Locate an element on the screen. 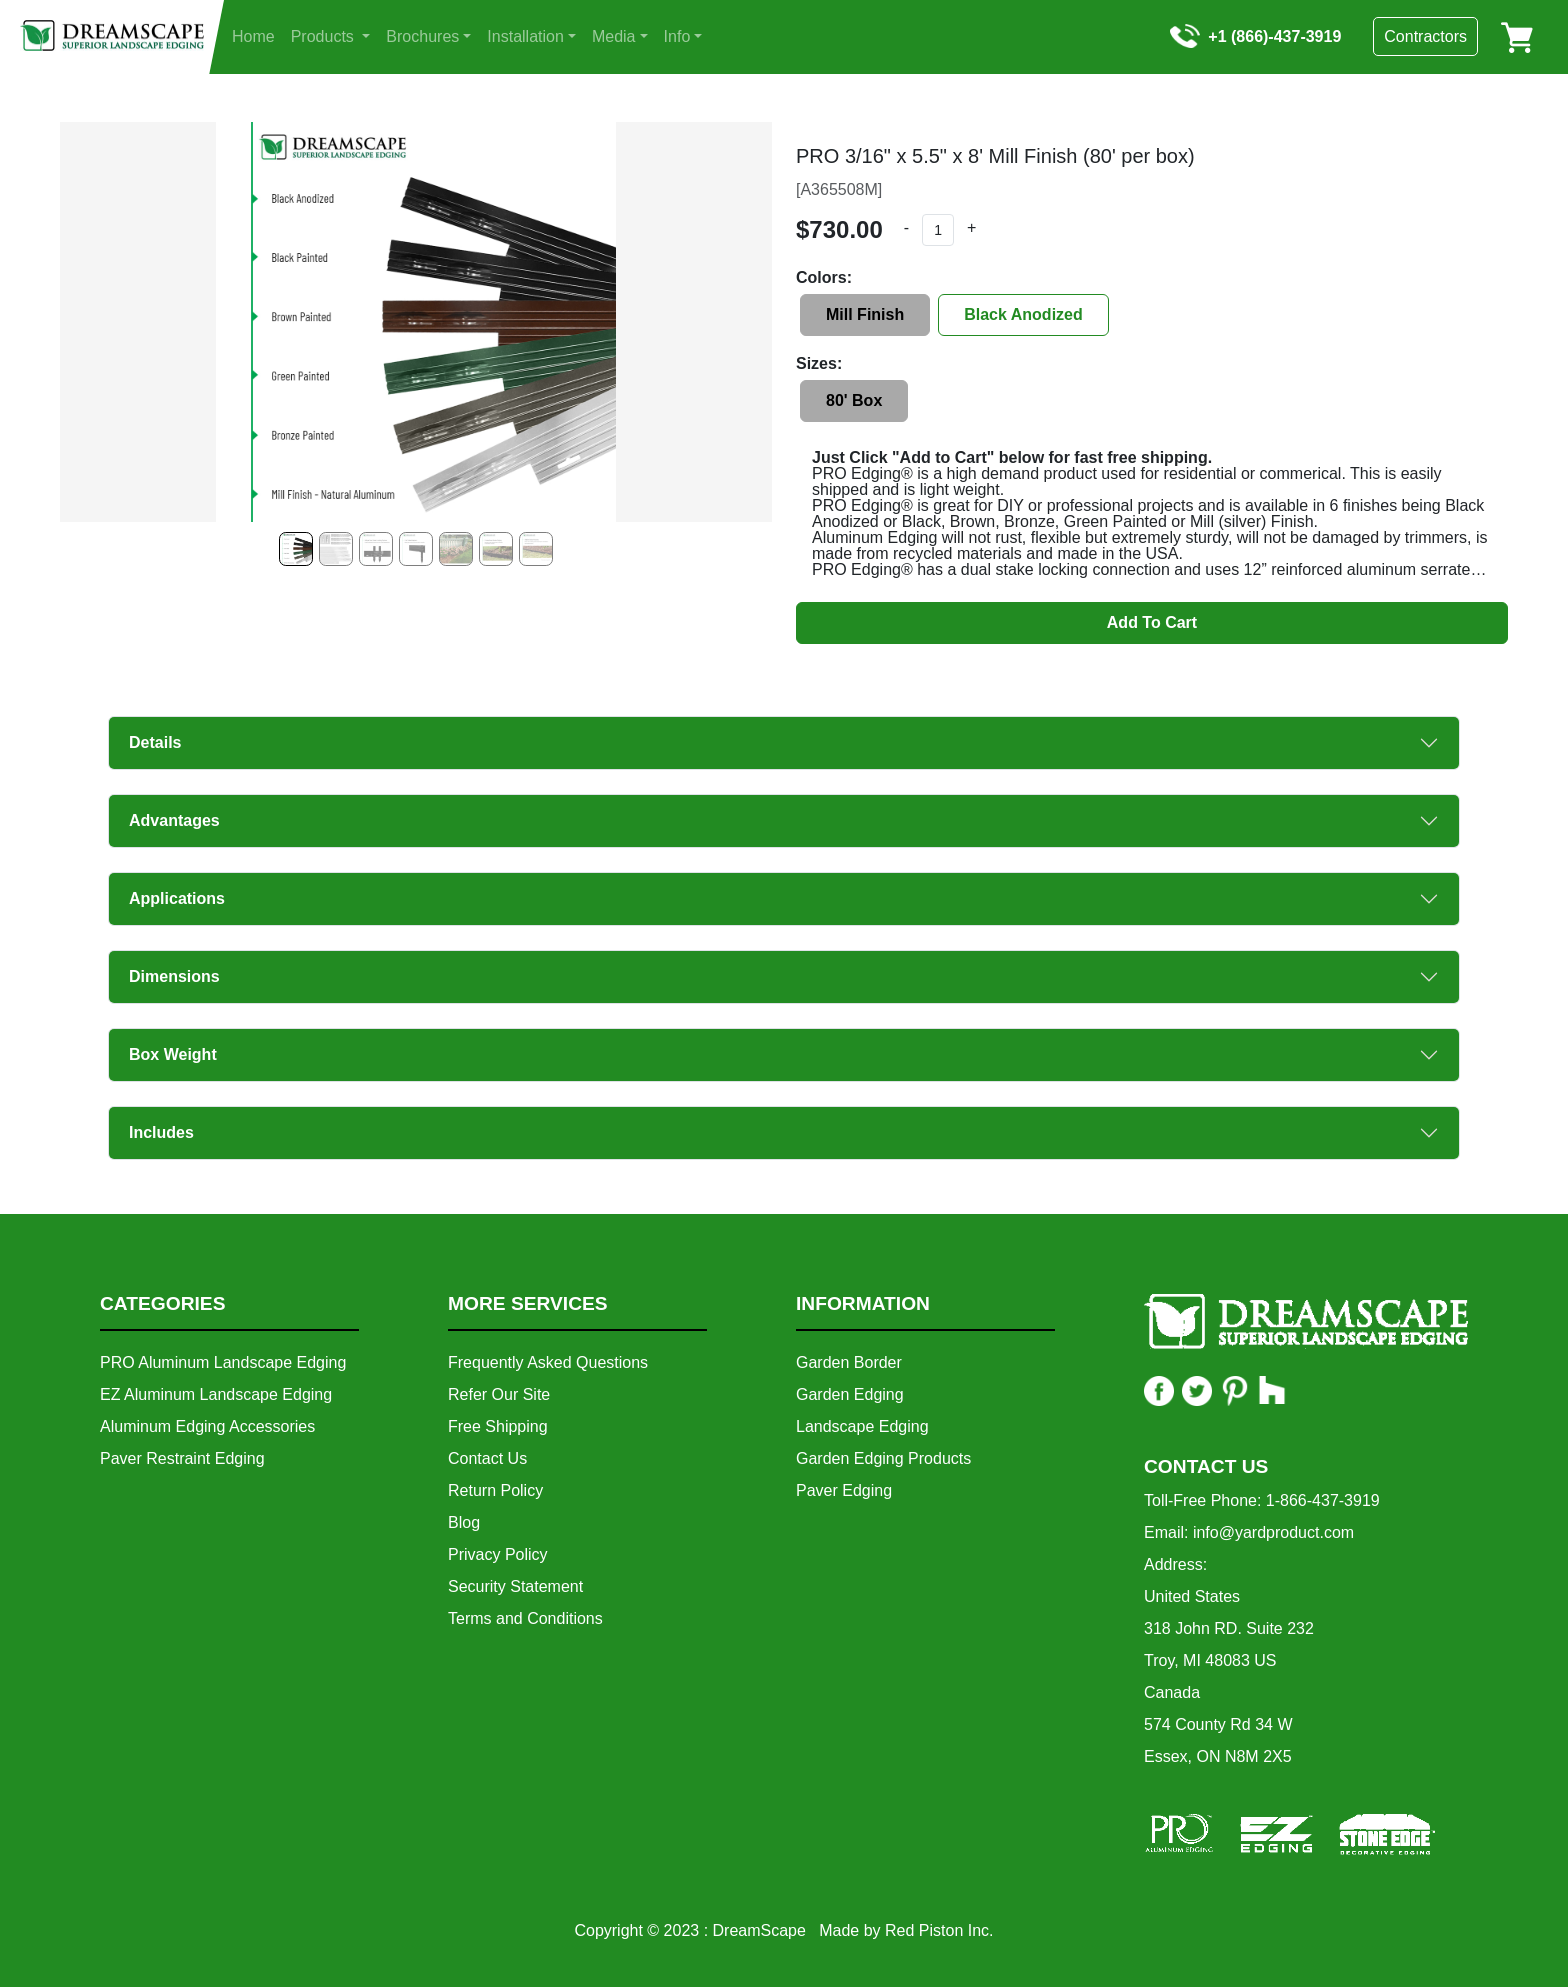  Details is located at coordinates (155, 742).